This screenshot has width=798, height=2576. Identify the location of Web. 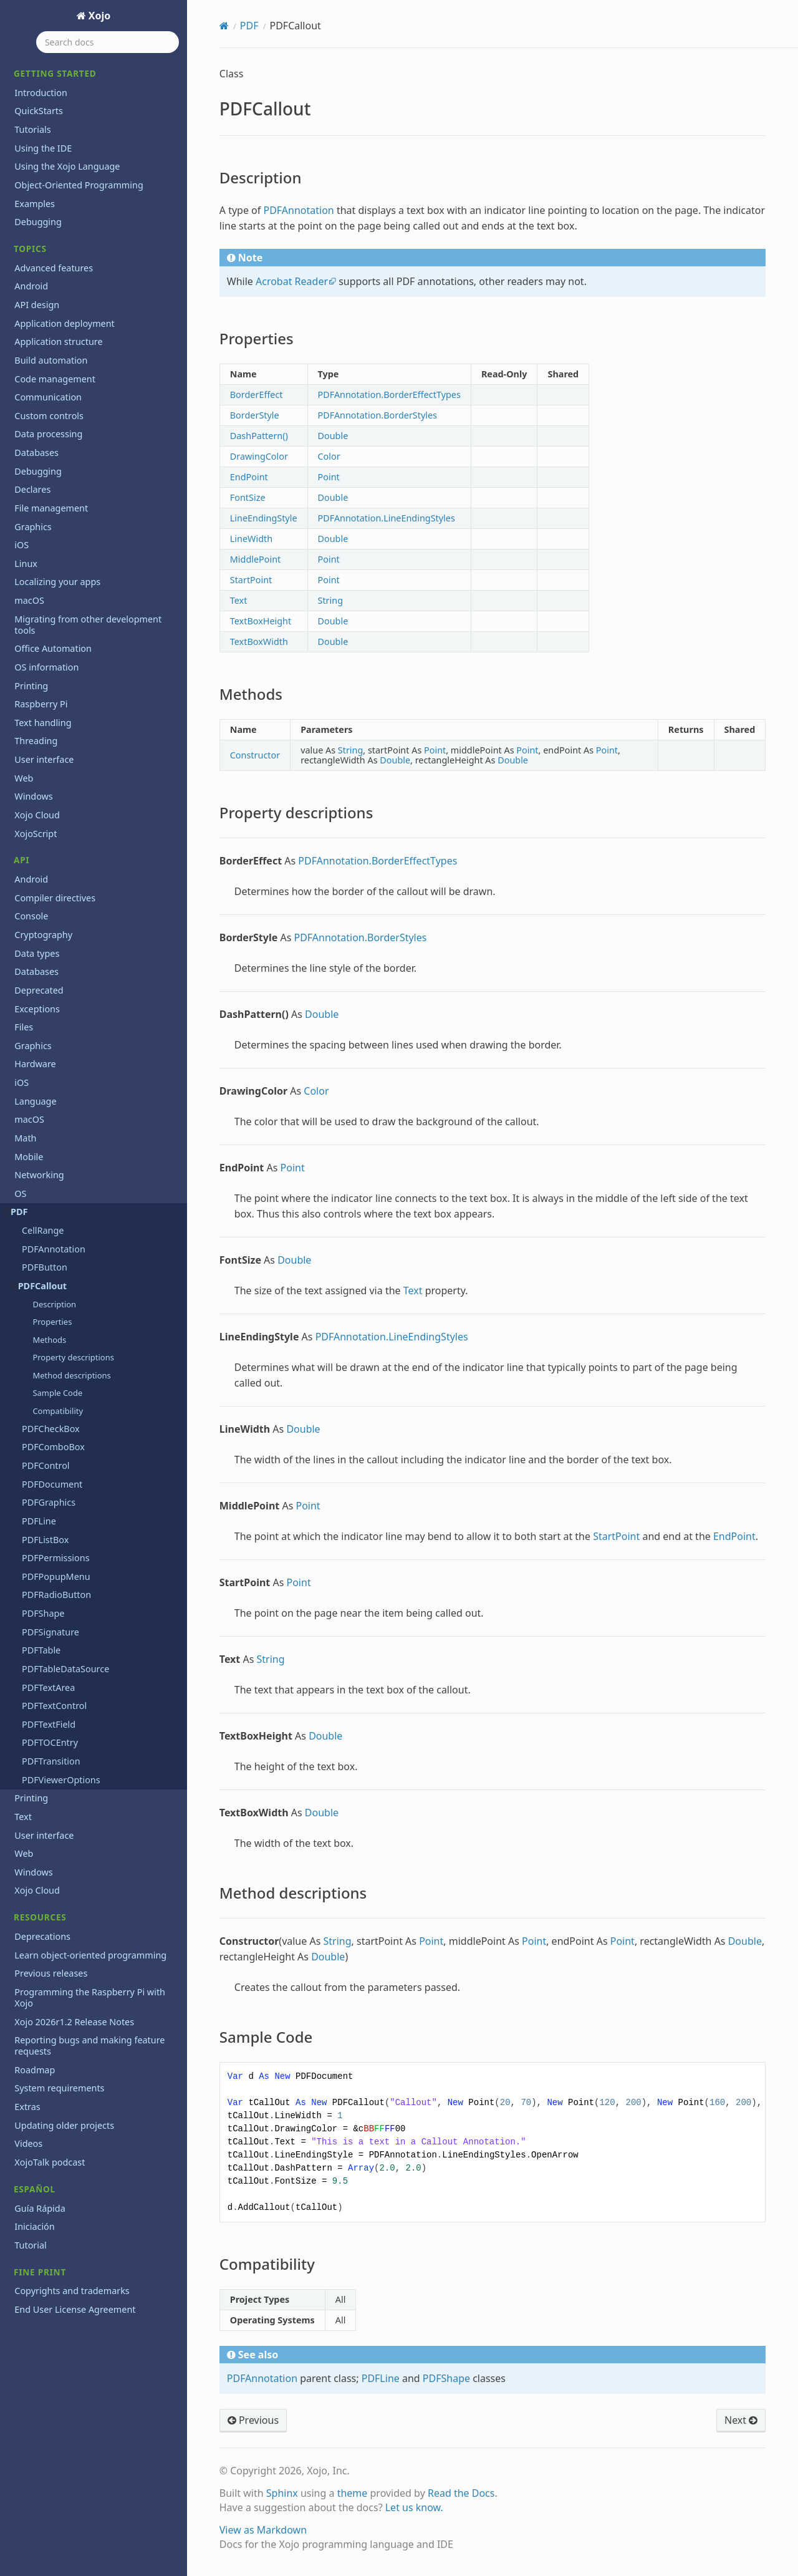
(23, 778).